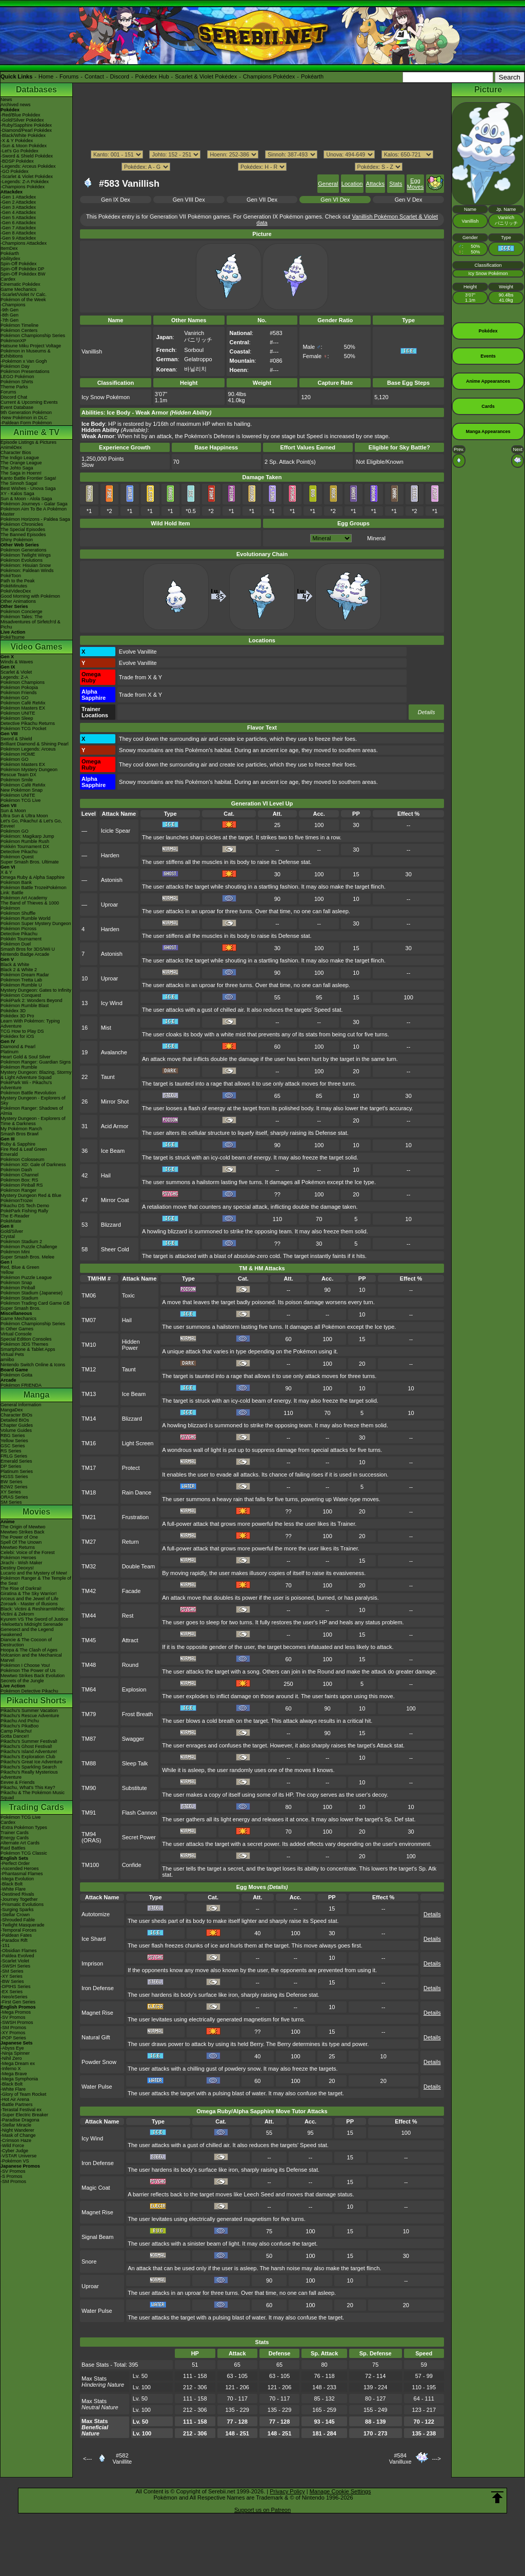 This screenshot has height=2576, width=525. I want to click on Mineral, so click(376, 538).